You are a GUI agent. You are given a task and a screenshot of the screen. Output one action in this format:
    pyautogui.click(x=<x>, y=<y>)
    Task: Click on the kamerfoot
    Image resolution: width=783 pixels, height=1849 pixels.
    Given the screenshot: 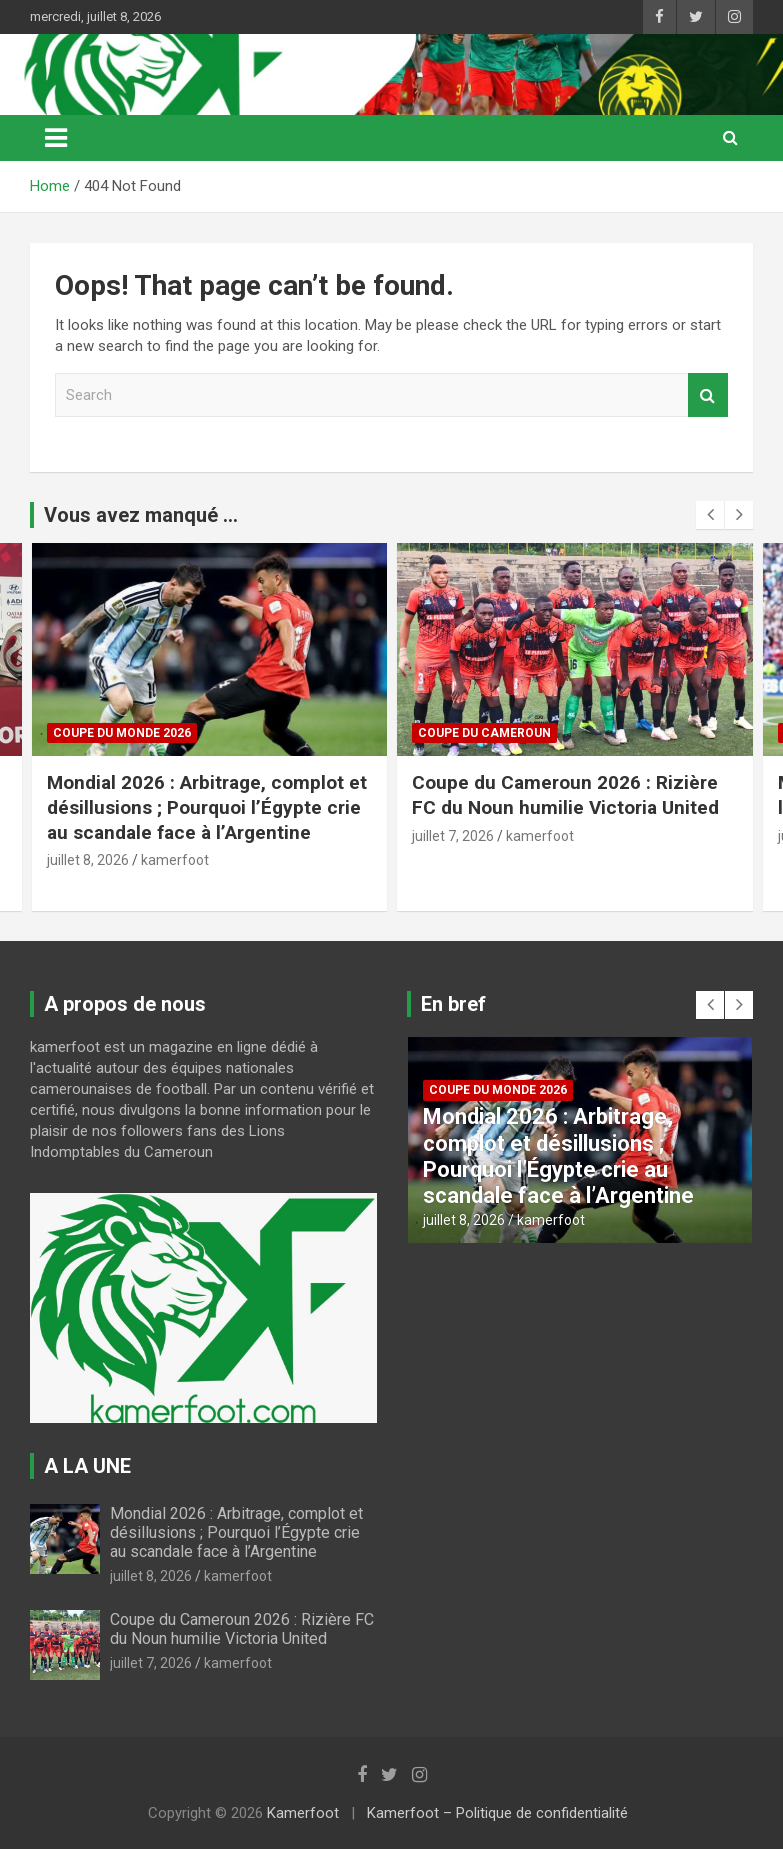 What is the action you would take?
    pyautogui.click(x=175, y=860)
    